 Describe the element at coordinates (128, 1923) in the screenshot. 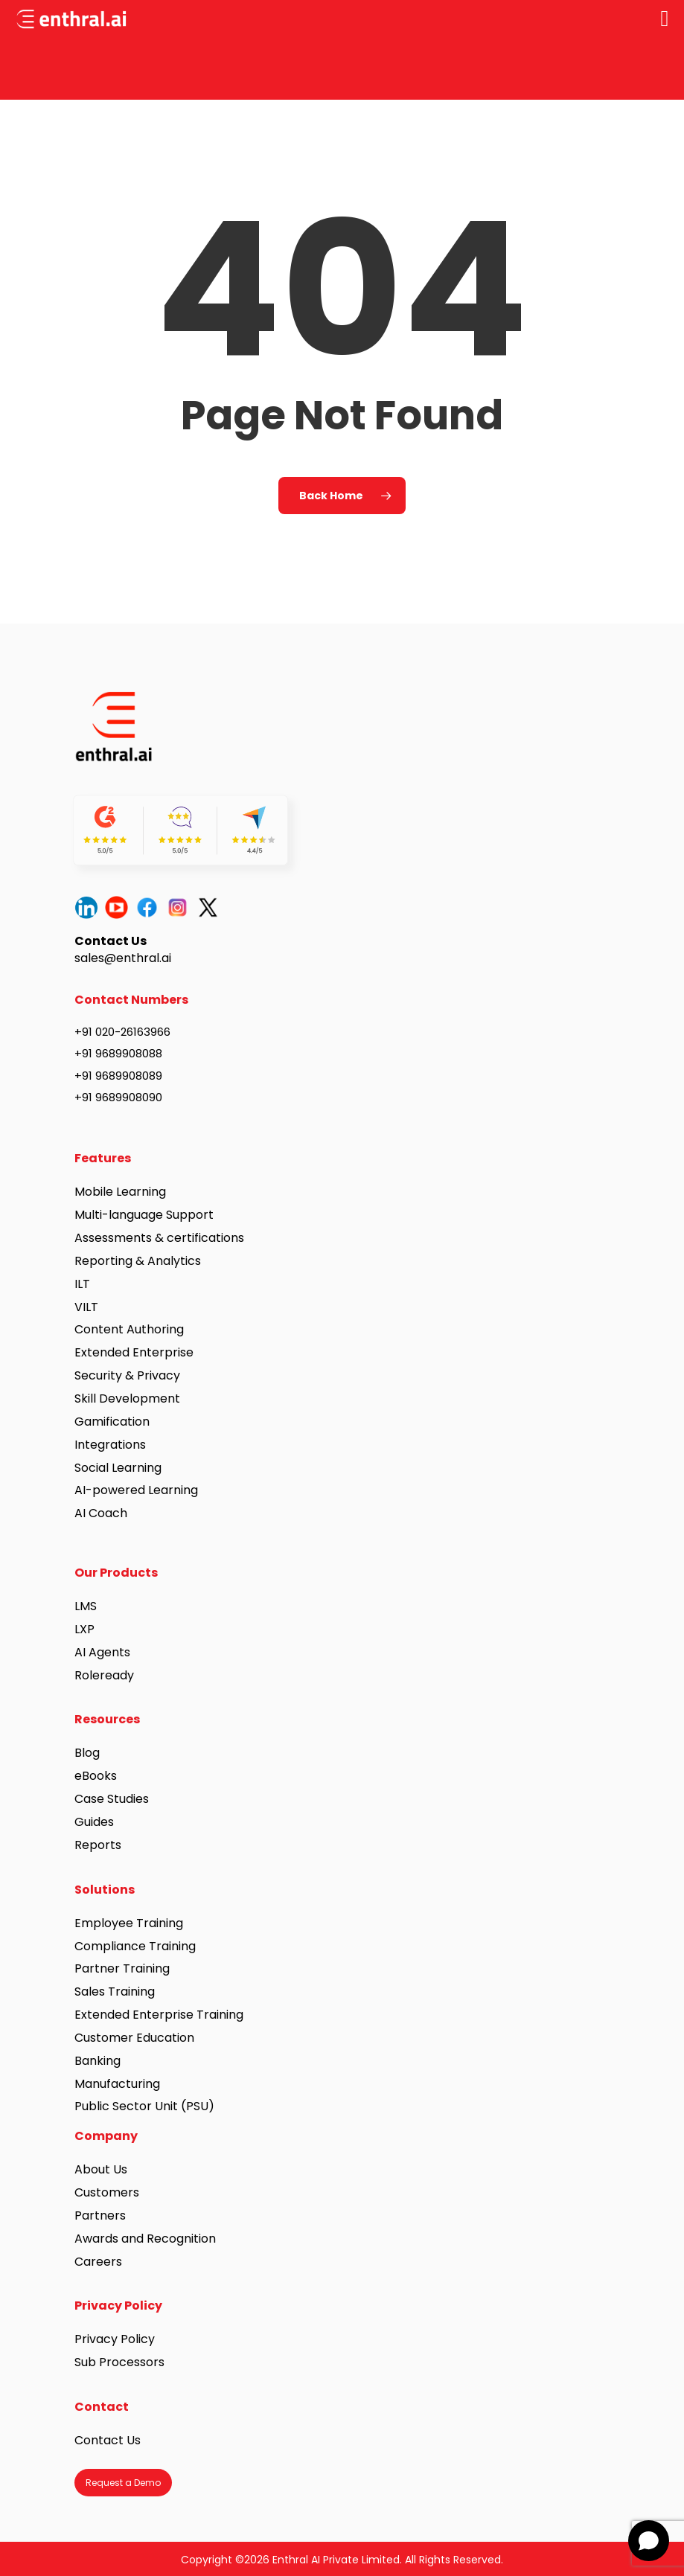

I see `Employee Training` at that location.